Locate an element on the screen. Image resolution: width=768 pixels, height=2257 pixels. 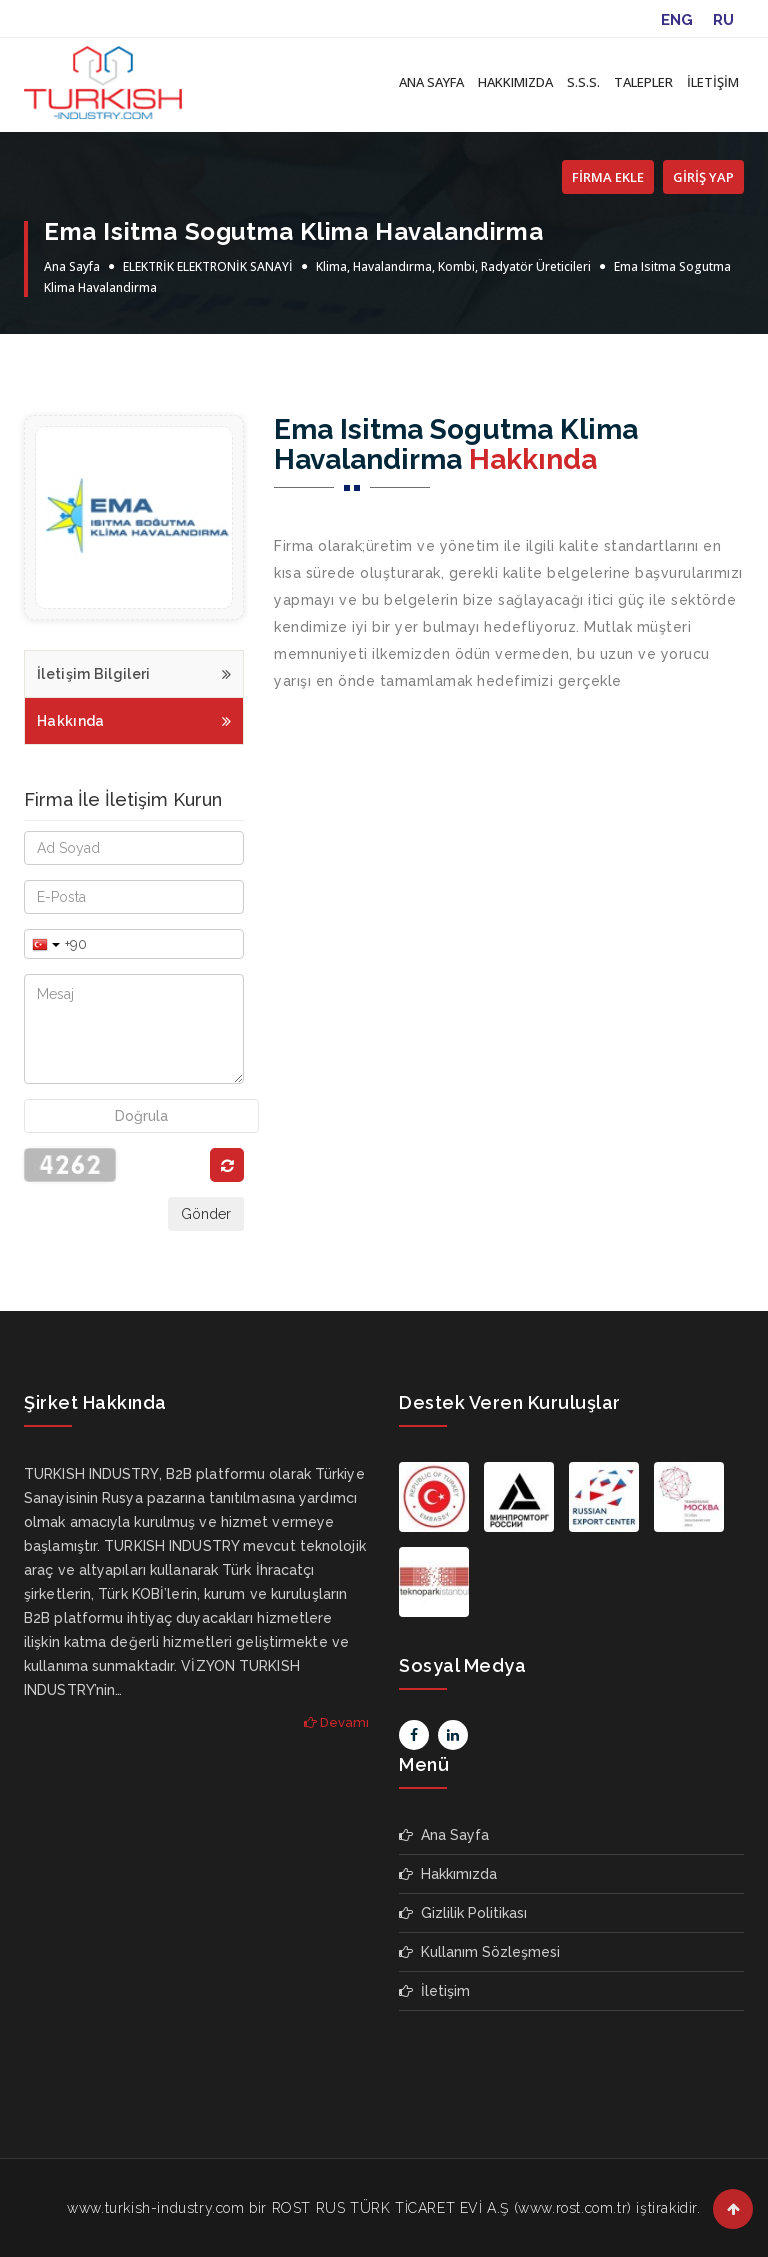
İletişim is located at coordinates (434, 1991).